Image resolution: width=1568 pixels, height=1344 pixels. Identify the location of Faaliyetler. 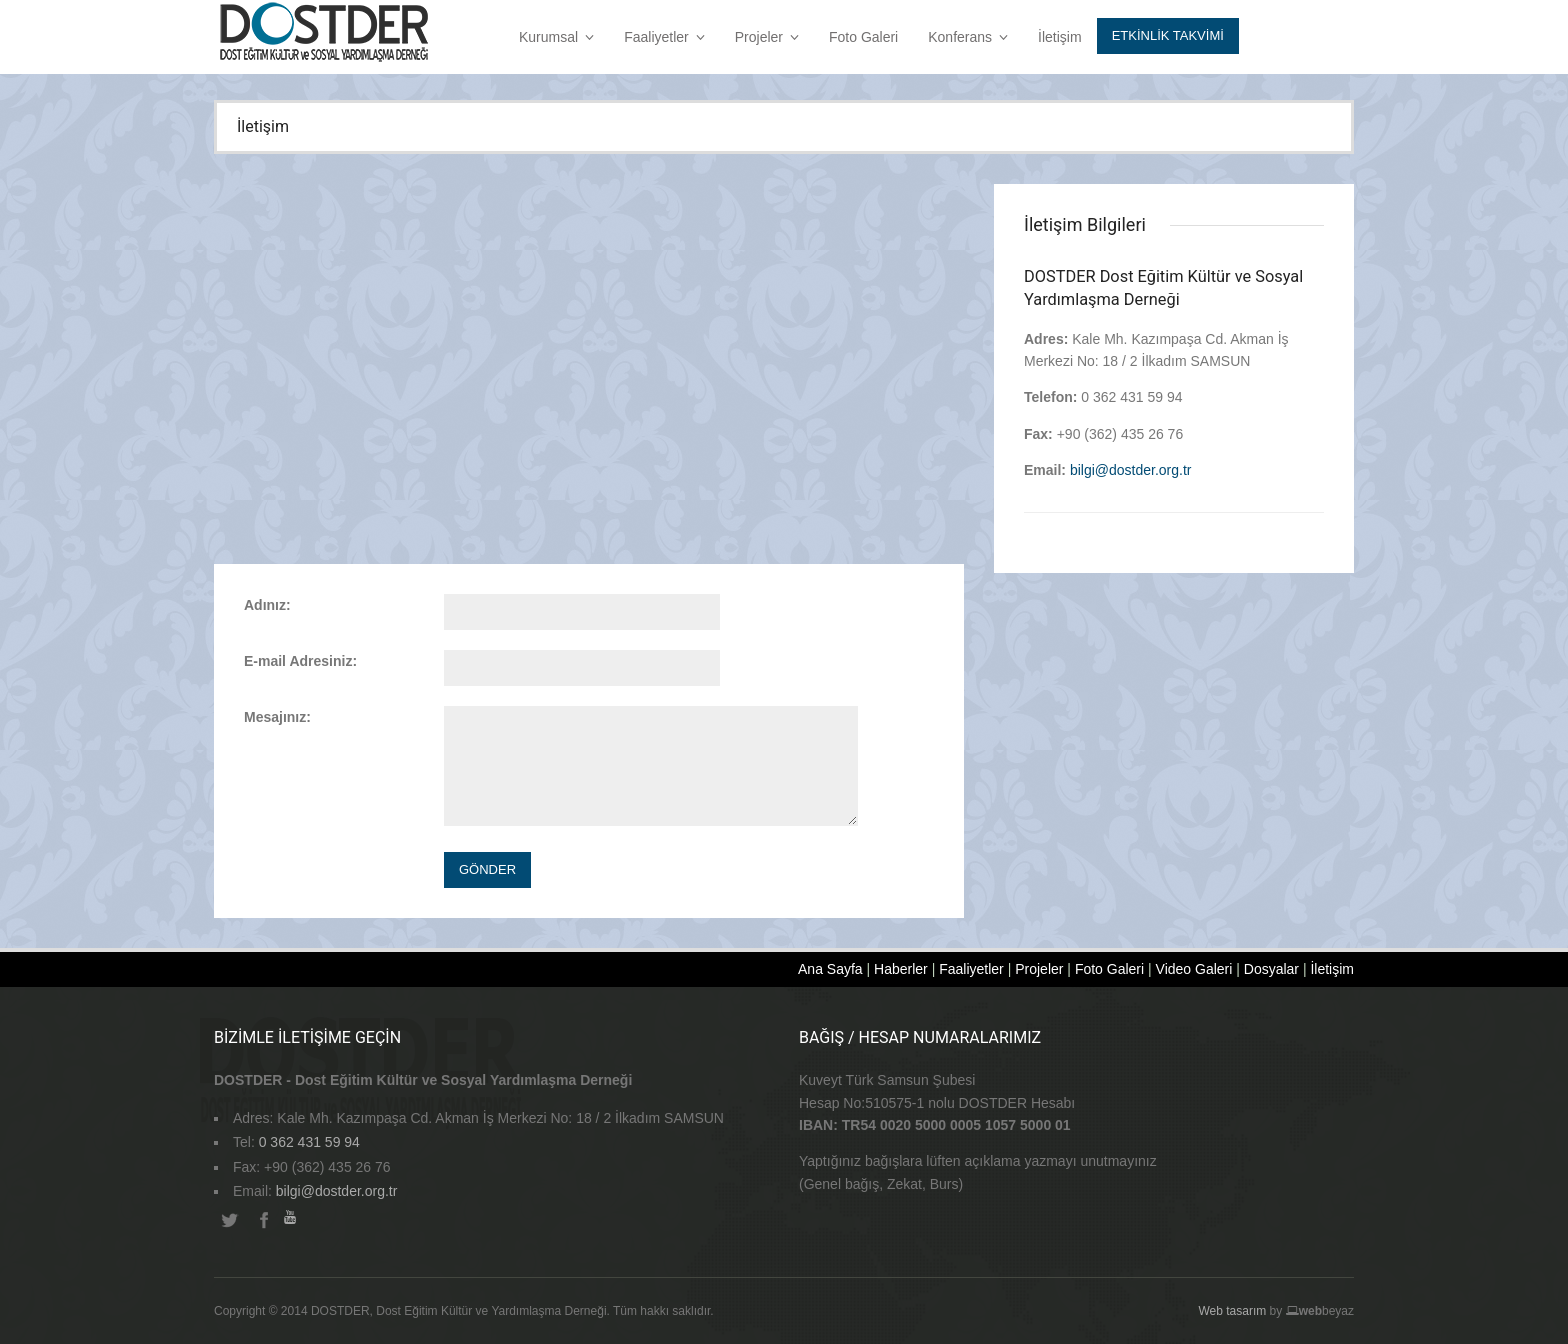
(664, 37).